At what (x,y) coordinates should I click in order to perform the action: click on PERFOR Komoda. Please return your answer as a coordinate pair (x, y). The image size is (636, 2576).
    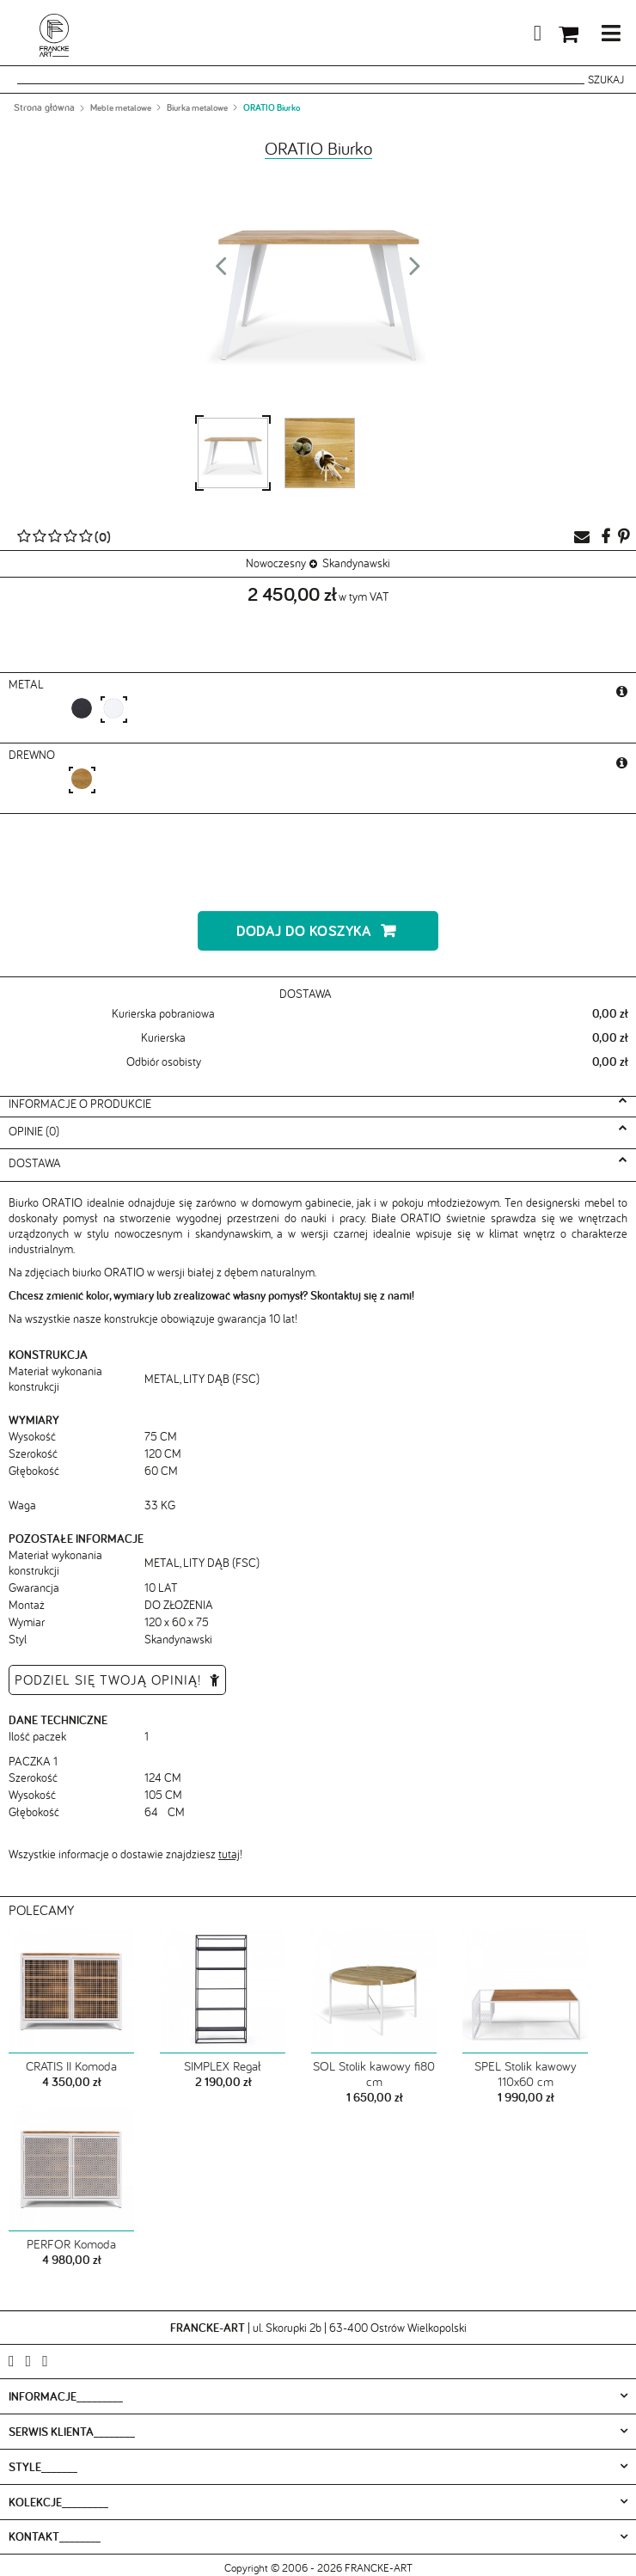
    Looking at the image, I should click on (71, 2244).